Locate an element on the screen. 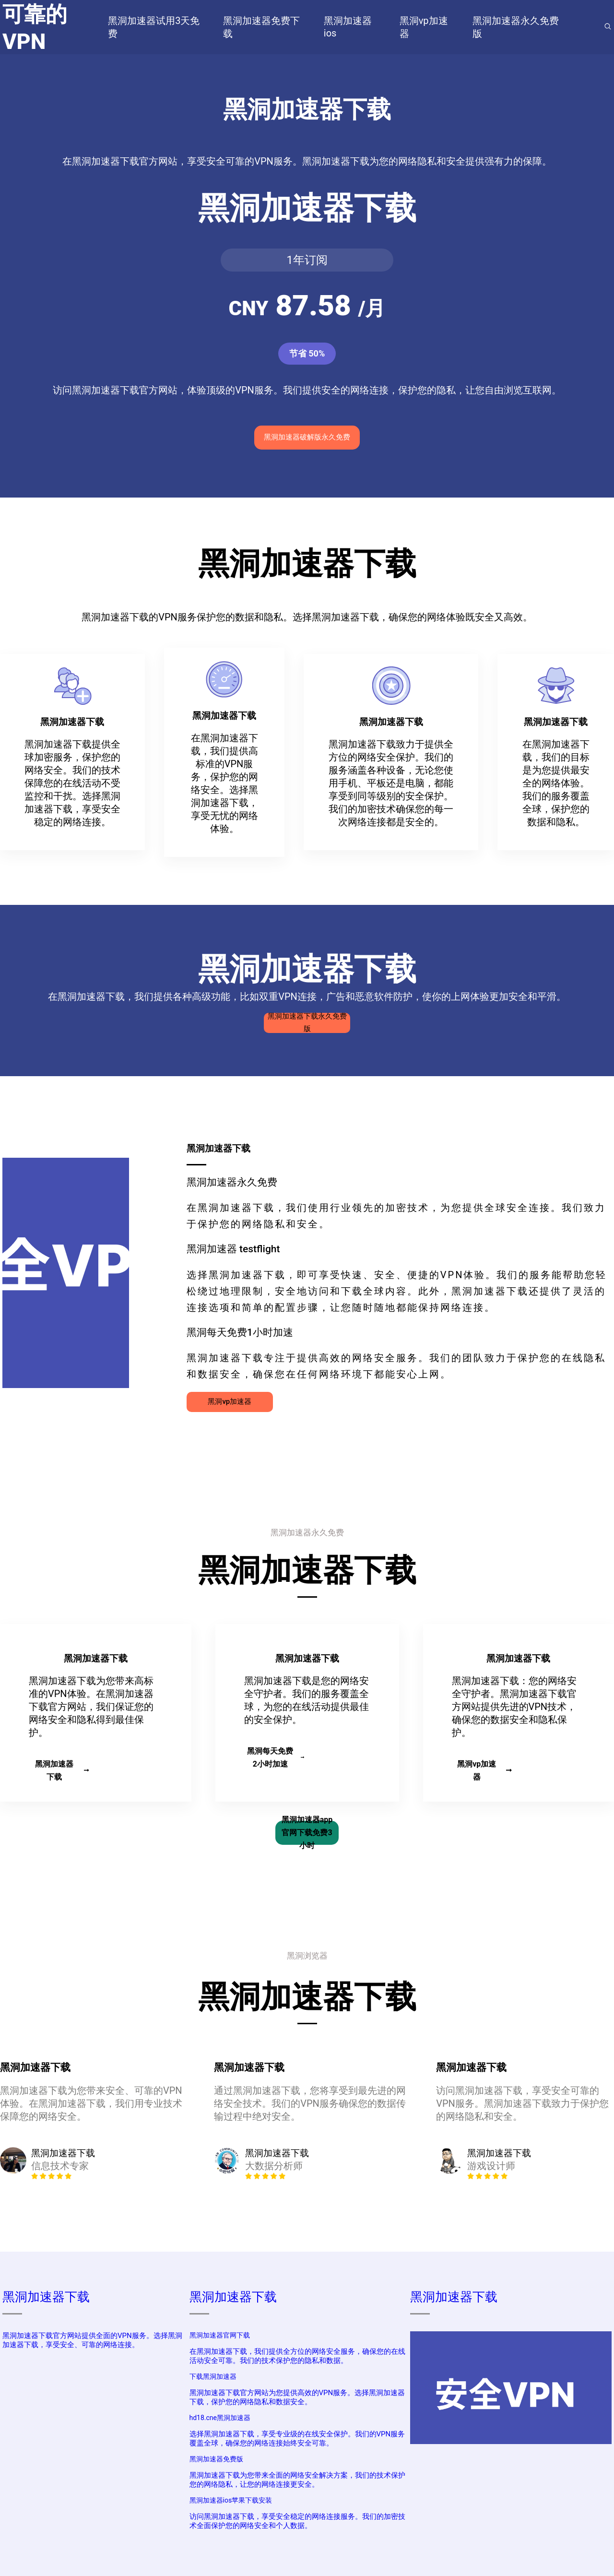 The width and height of the screenshot is (614, 2576). 黑洞加速器下载官方网站为您提供高效的VPN服务。选择黑洞加速器下载，保护您的网络隐私和数据安全。 is located at coordinates (297, 2397).